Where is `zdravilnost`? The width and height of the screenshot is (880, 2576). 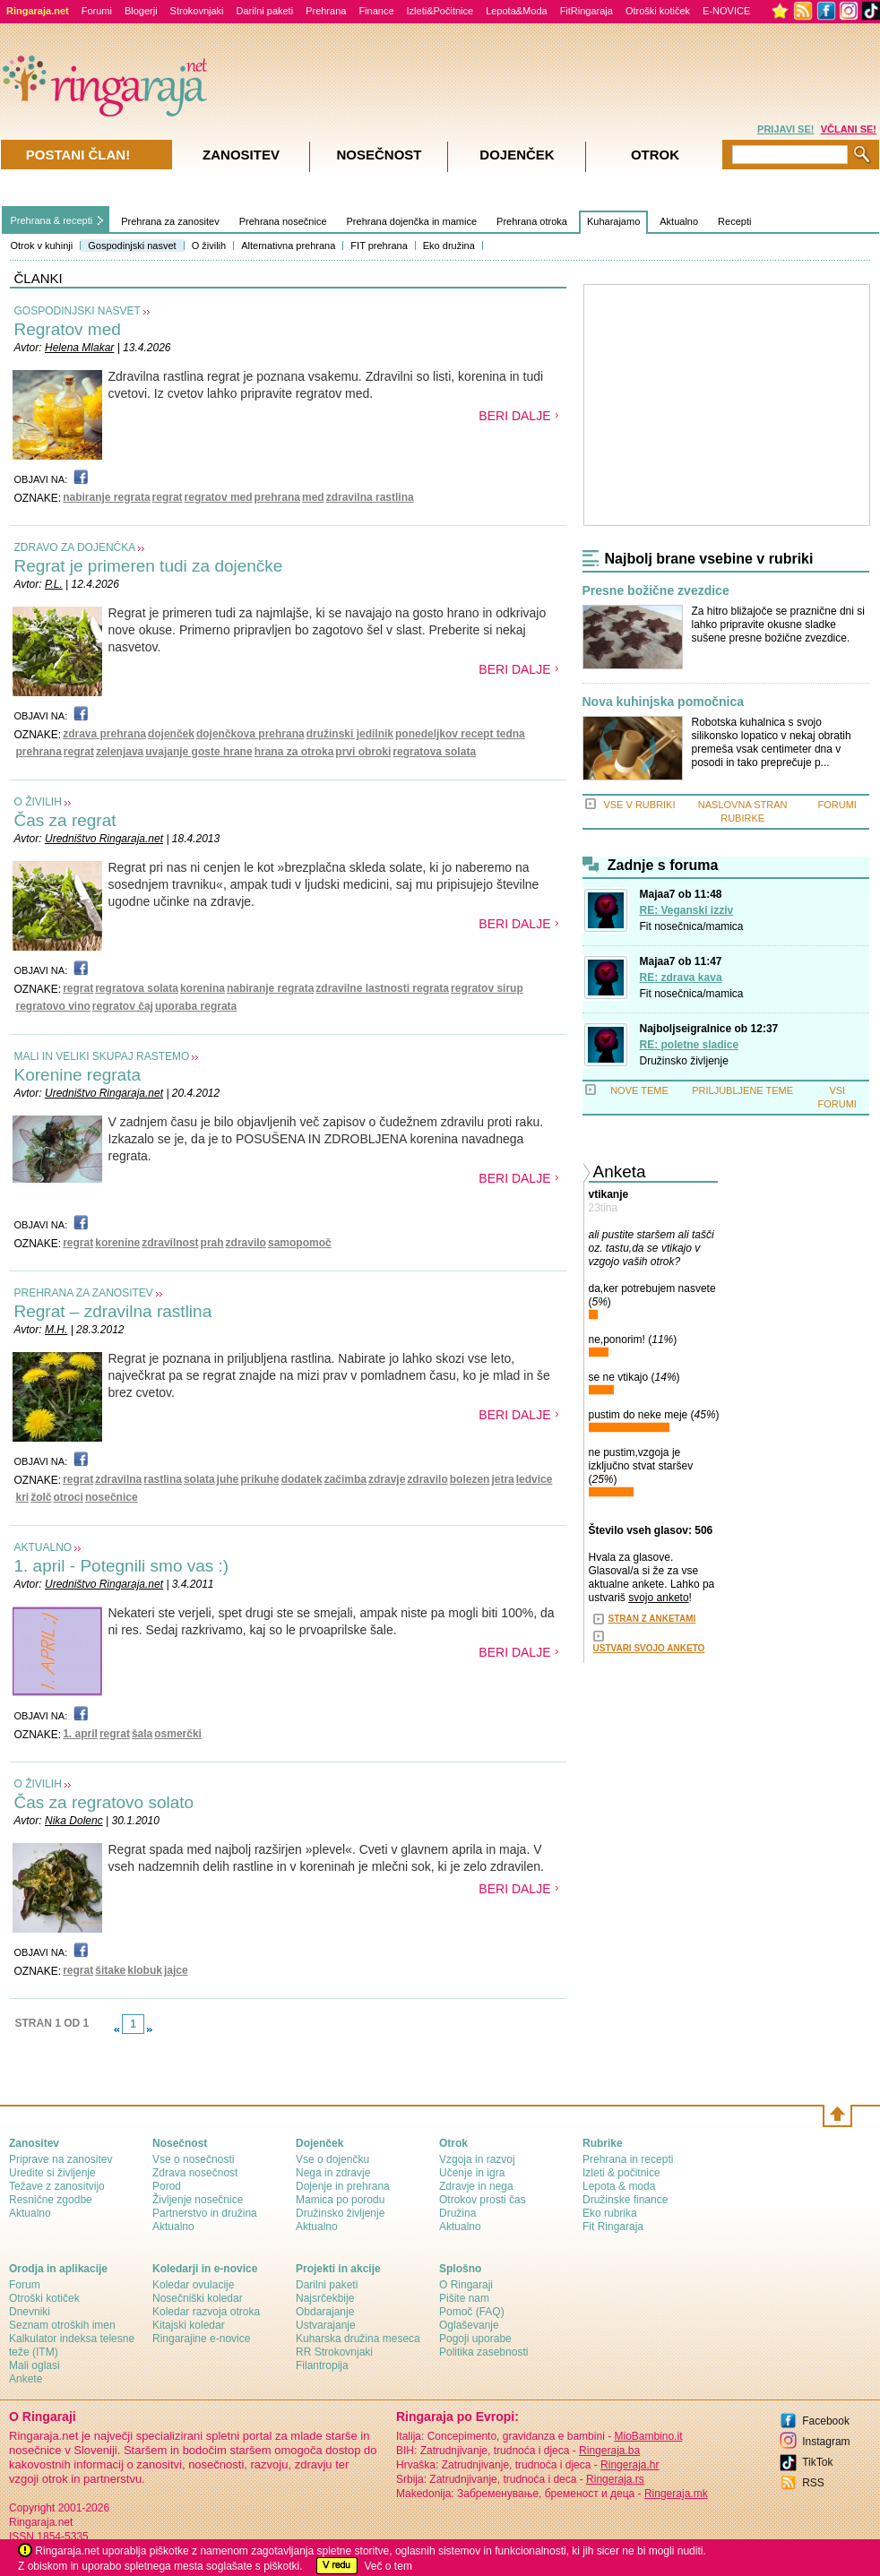 zdravilnost is located at coordinates (170, 1242).